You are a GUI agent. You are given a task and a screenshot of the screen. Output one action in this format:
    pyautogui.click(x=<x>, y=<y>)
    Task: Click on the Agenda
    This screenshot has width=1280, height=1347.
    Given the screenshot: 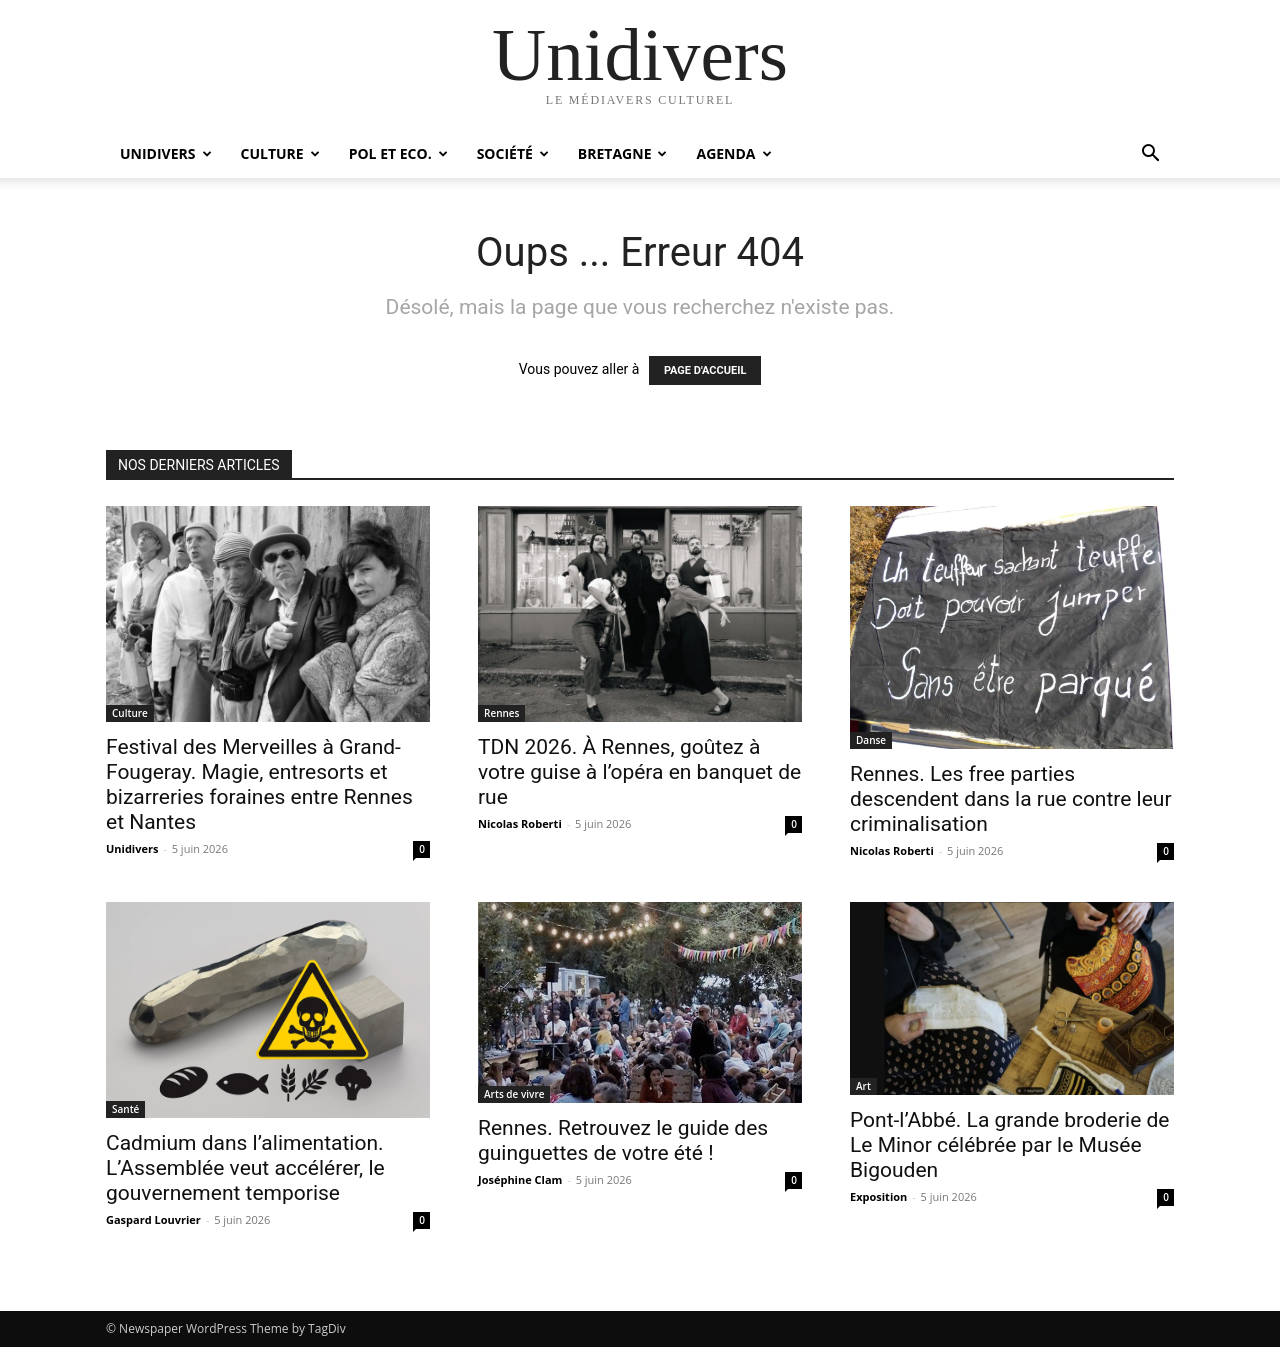 What is the action you would take?
    pyautogui.click(x=733, y=153)
    